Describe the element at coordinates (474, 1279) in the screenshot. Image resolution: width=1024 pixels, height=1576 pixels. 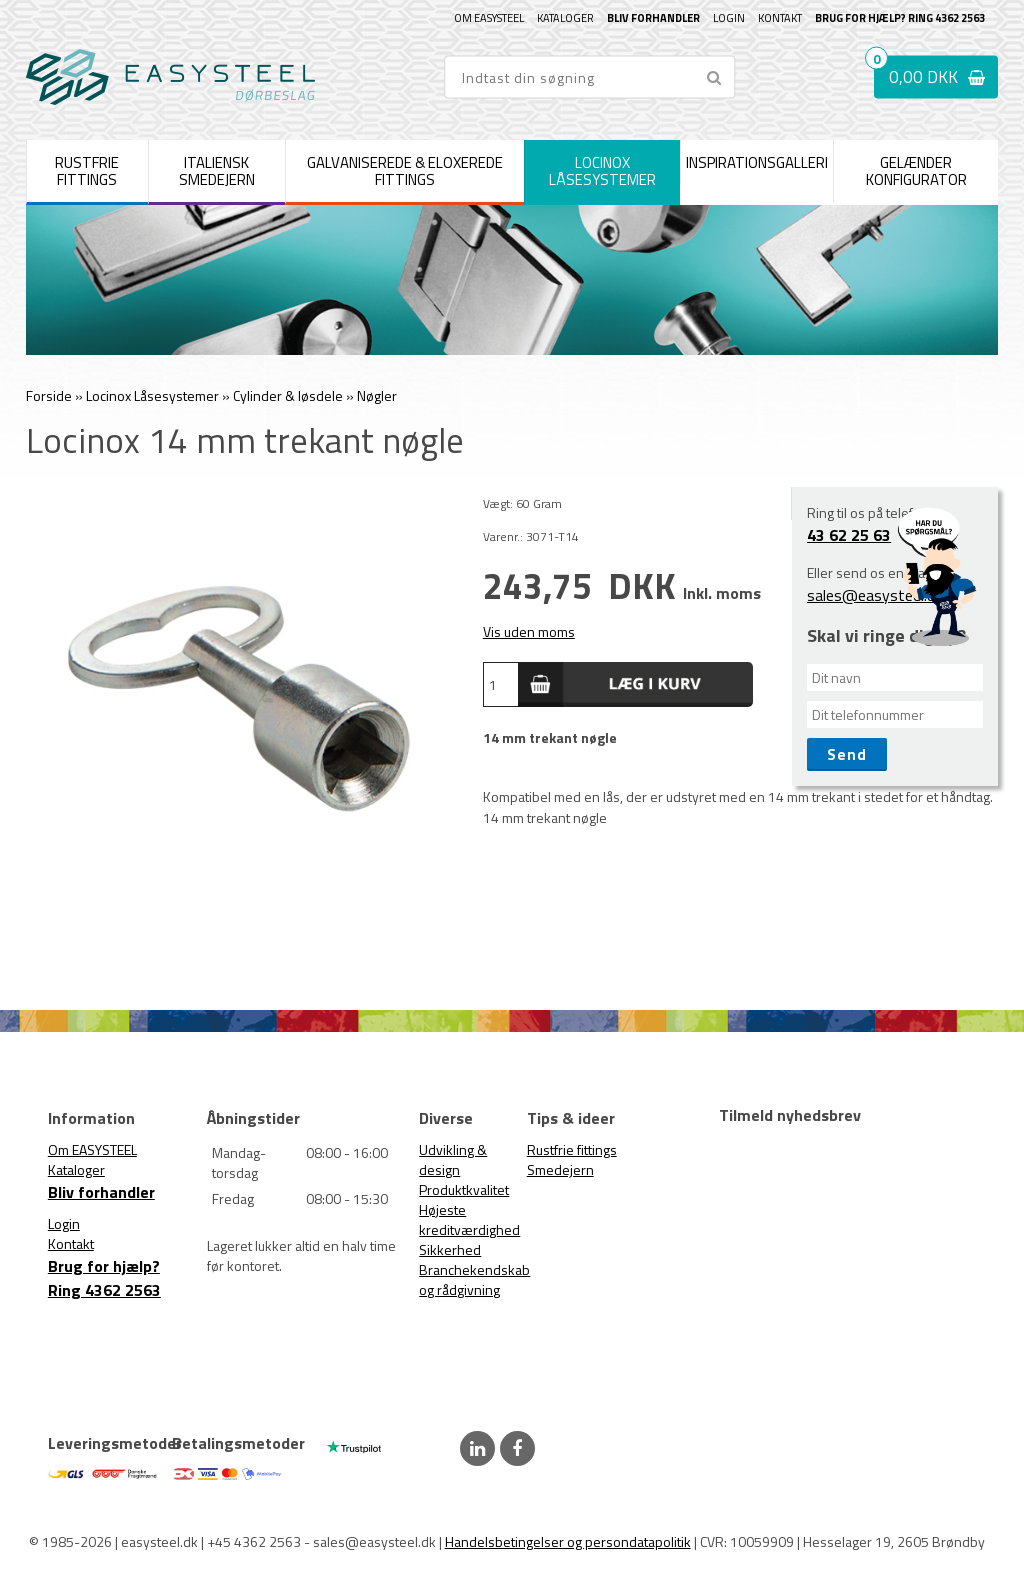
I see `Branchekendskab og rådgivning` at that location.